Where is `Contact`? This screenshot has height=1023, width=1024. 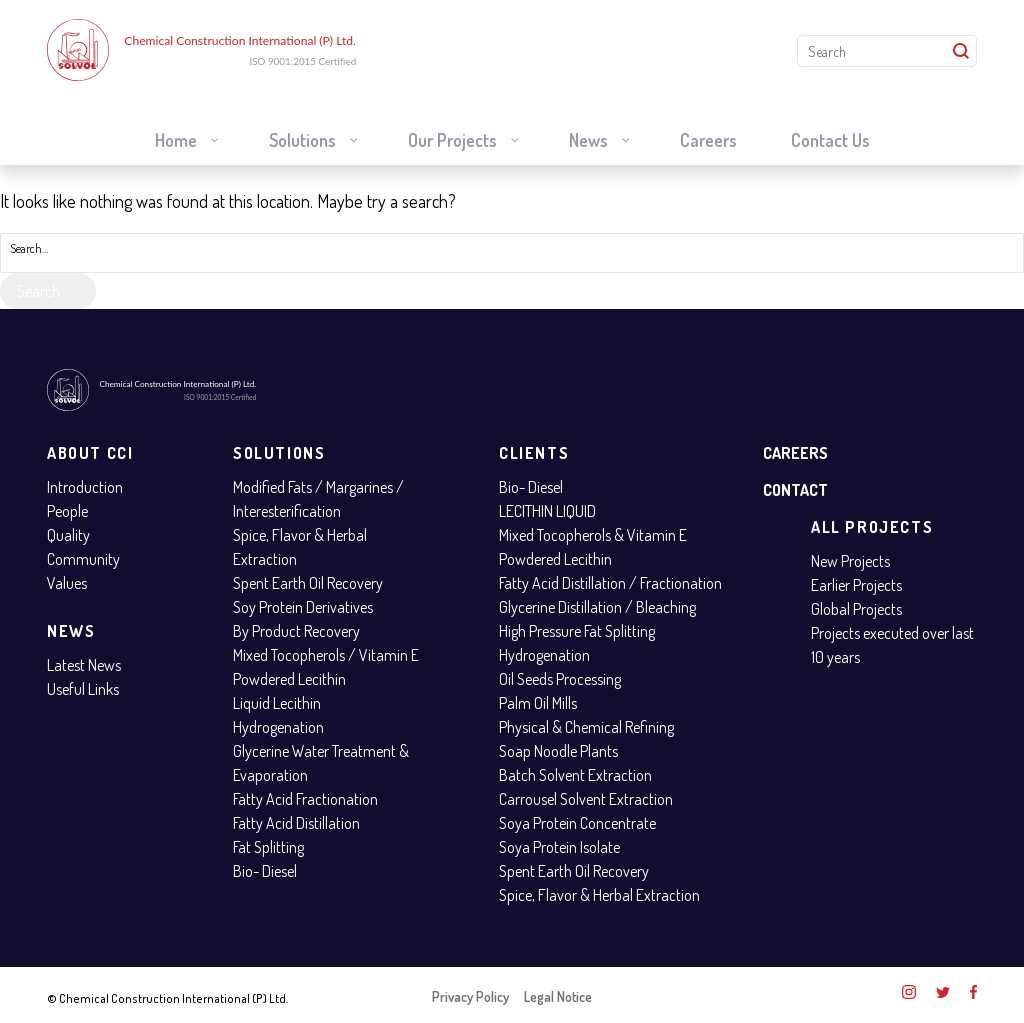
Contact is located at coordinates (795, 490).